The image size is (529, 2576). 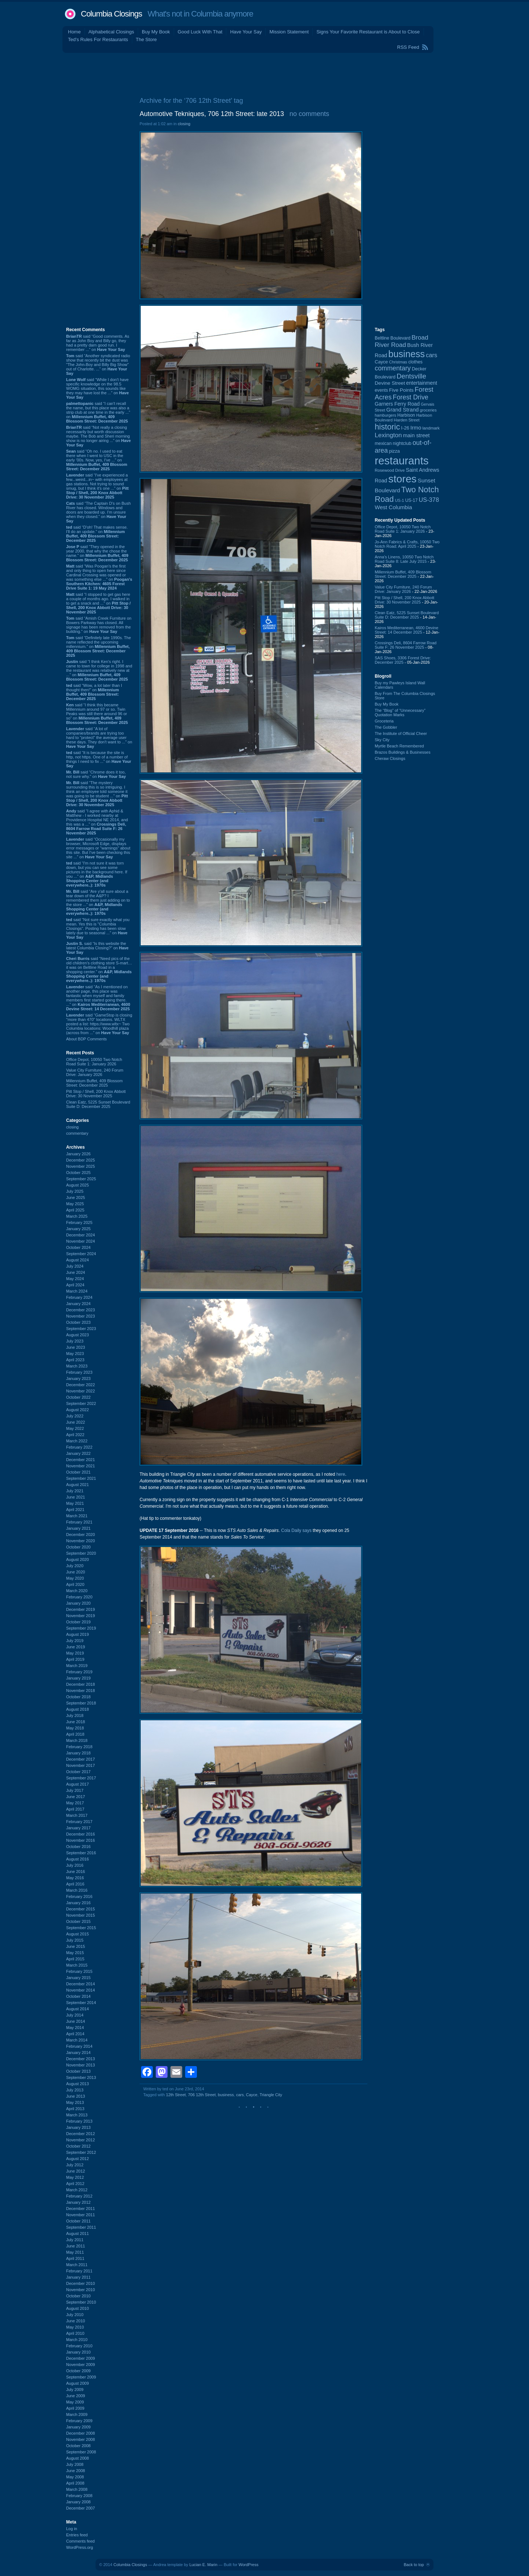 What do you see at coordinates (75, 1871) in the screenshot?
I see `June 2016` at bounding box center [75, 1871].